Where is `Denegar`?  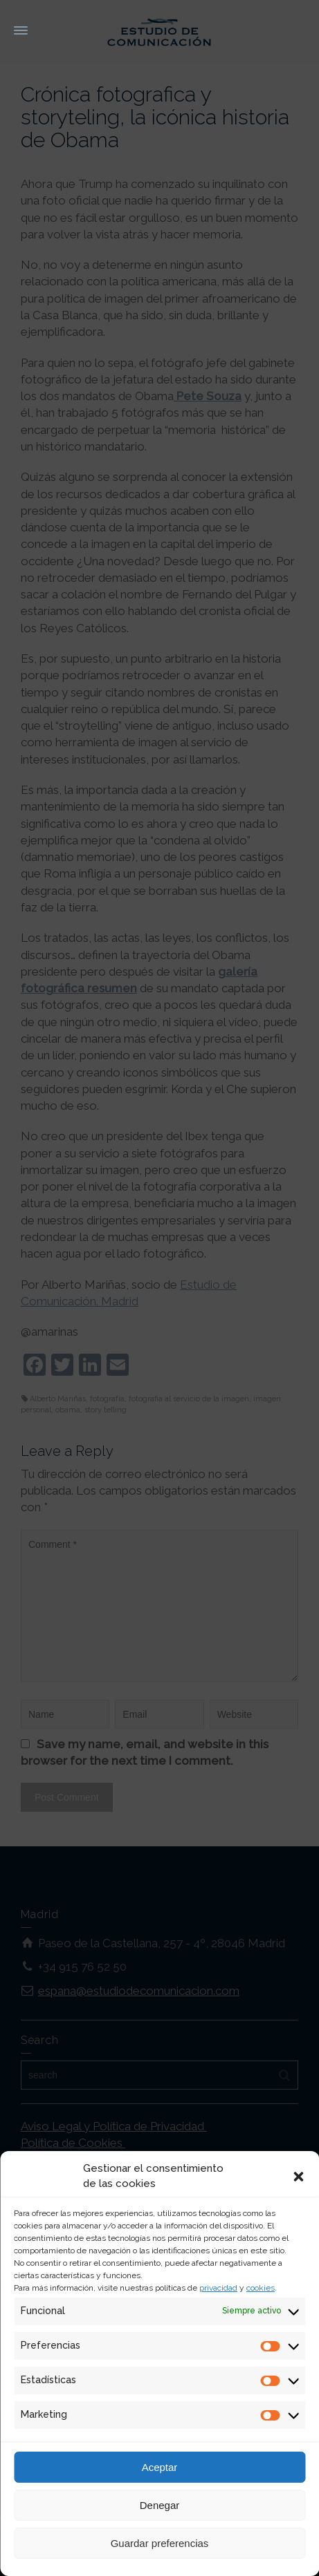
Denegar is located at coordinates (160, 2505).